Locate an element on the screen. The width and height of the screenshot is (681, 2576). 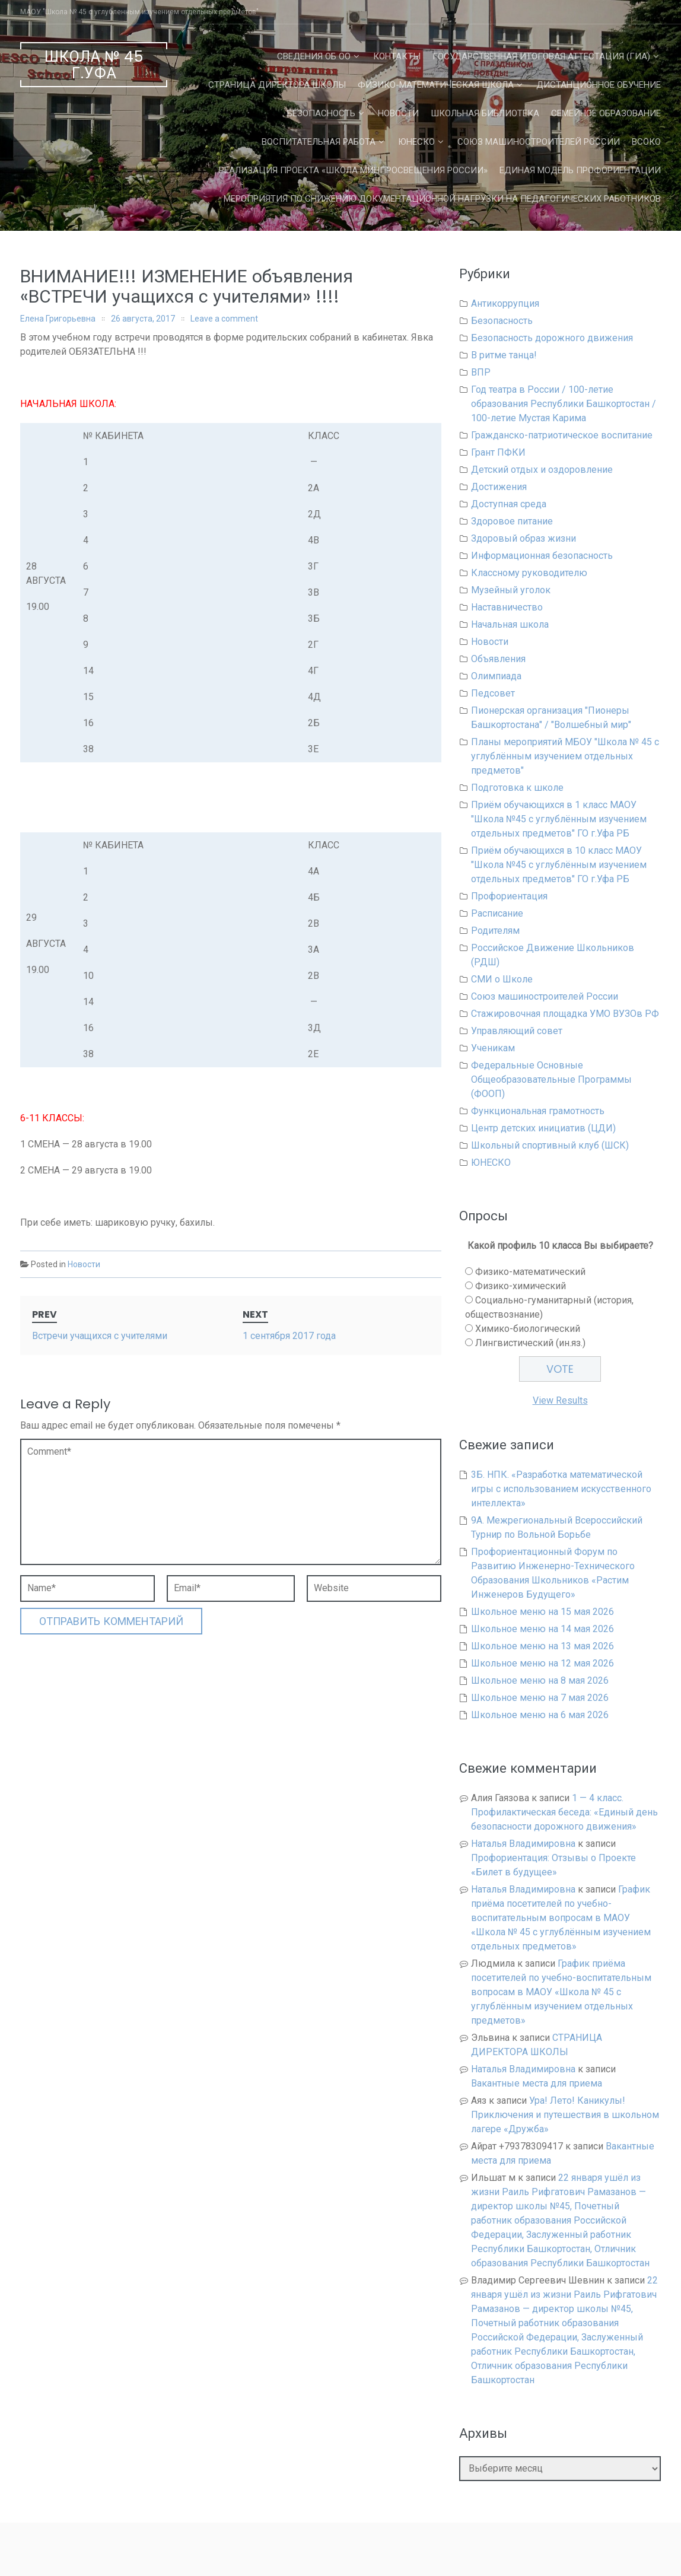
Единая Модель Профориентации is located at coordinates (580, 170).